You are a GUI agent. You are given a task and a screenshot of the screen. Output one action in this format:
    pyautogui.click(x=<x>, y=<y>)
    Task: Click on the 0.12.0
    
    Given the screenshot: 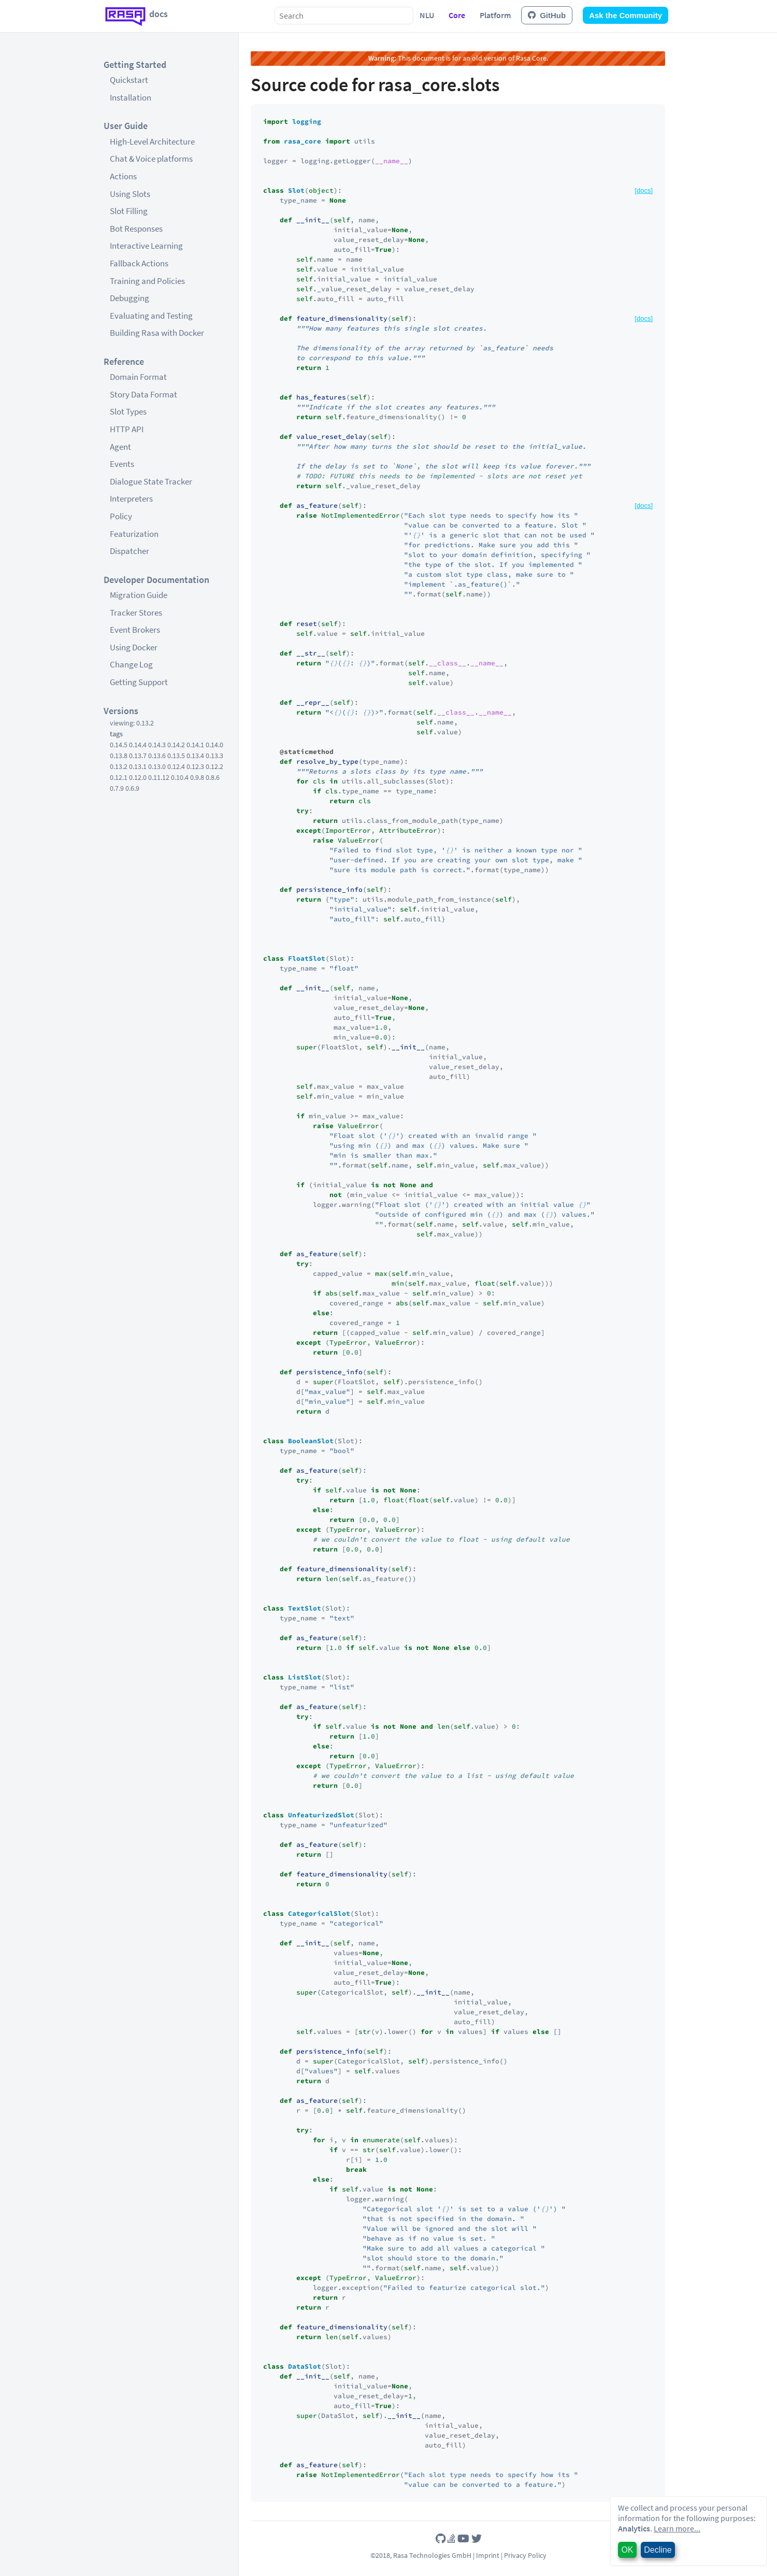 What is the action you would take?
    pyautogui.click(x=138, y=777)
    